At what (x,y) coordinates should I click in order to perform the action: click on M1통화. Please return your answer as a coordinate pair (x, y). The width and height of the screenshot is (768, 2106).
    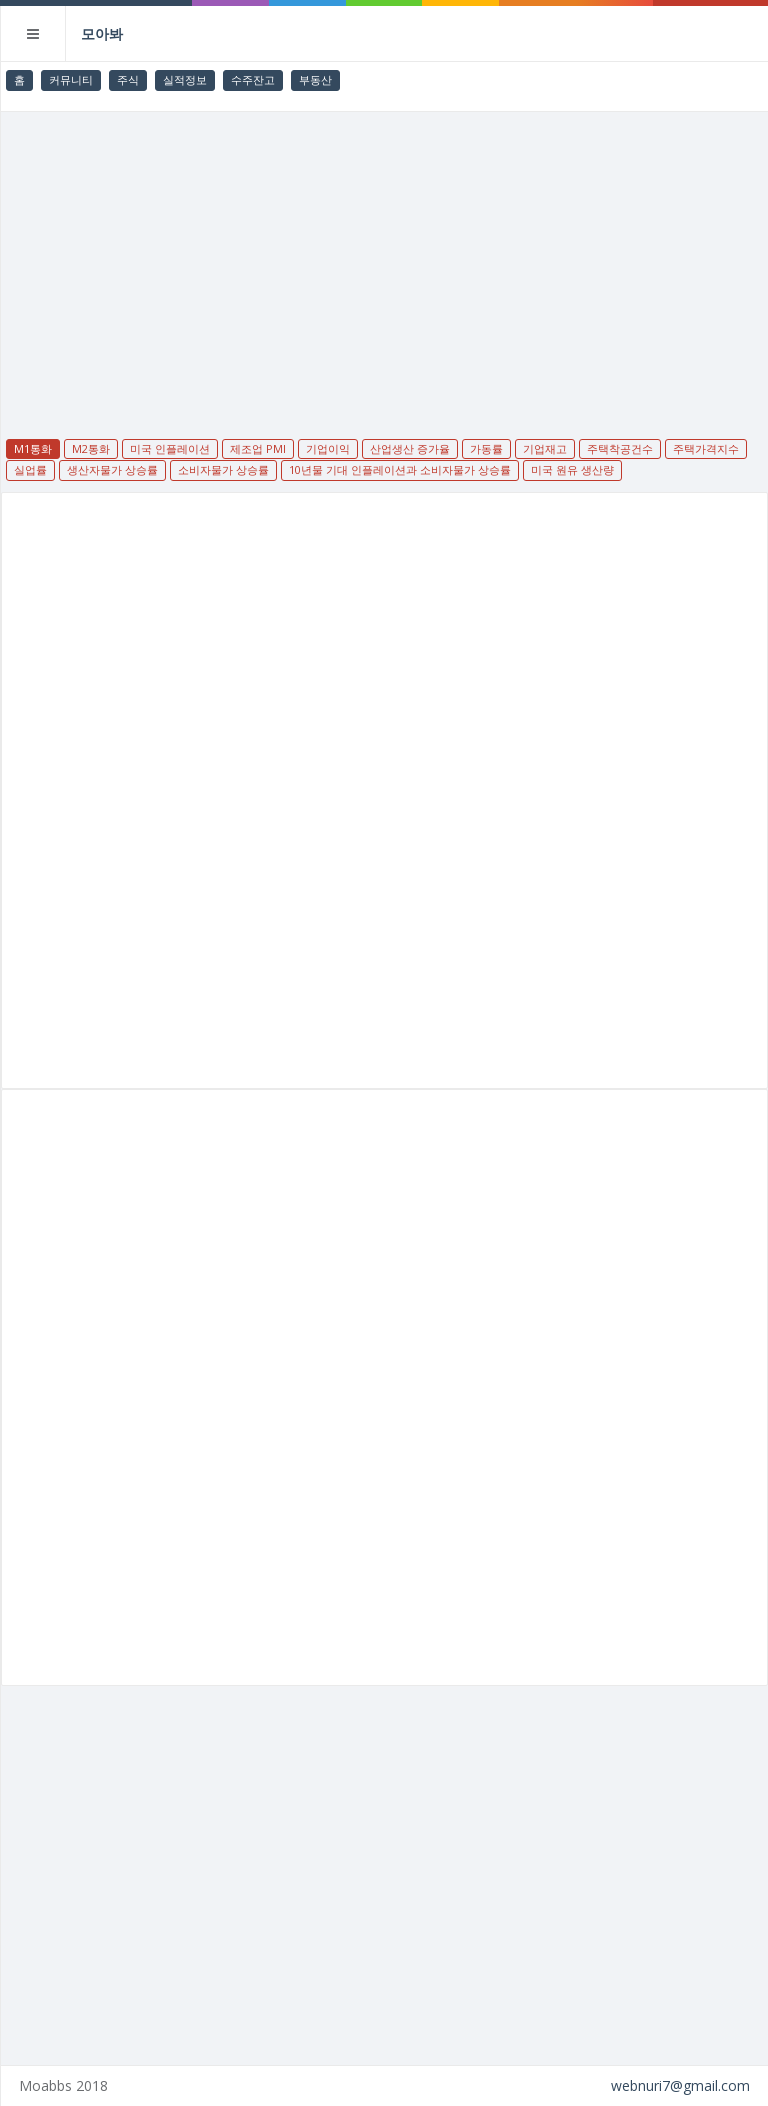
    Looking at the image, I should click on (33, 448).